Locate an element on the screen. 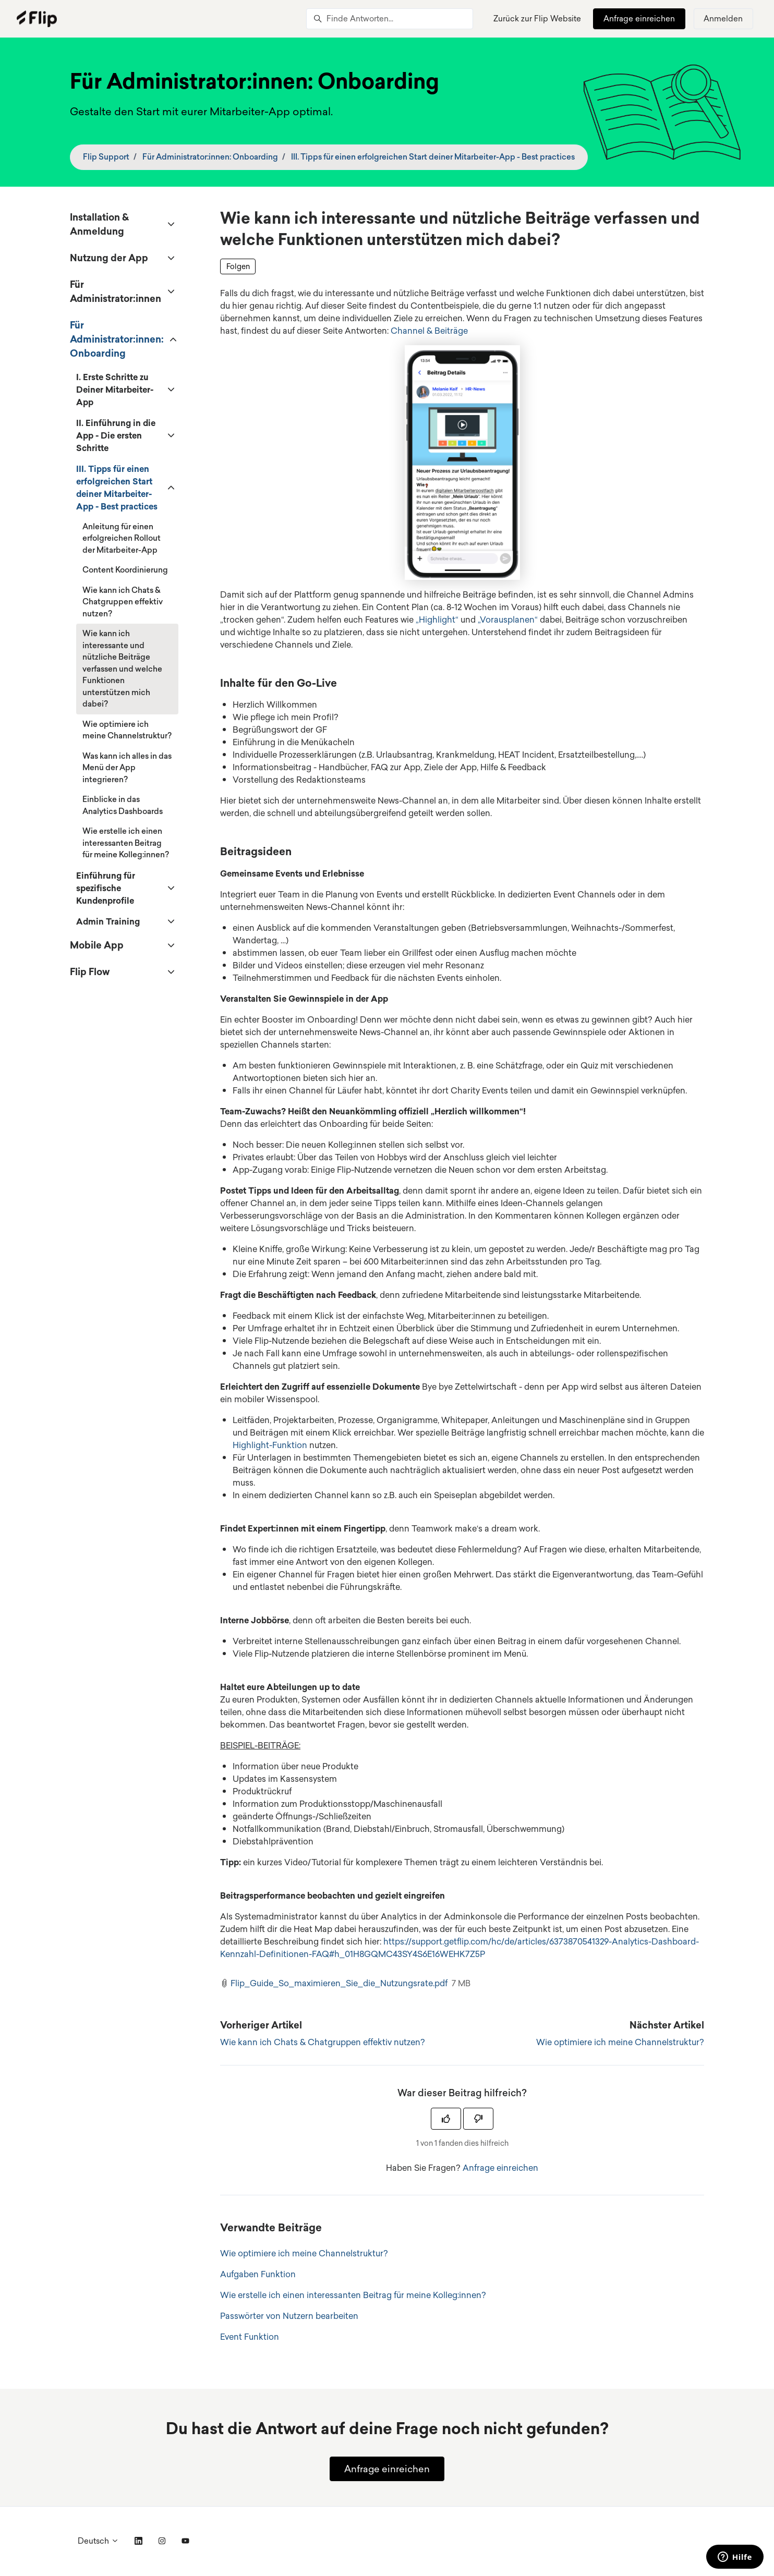  Installation & Anmeldung is located at coordinates (99, 224).